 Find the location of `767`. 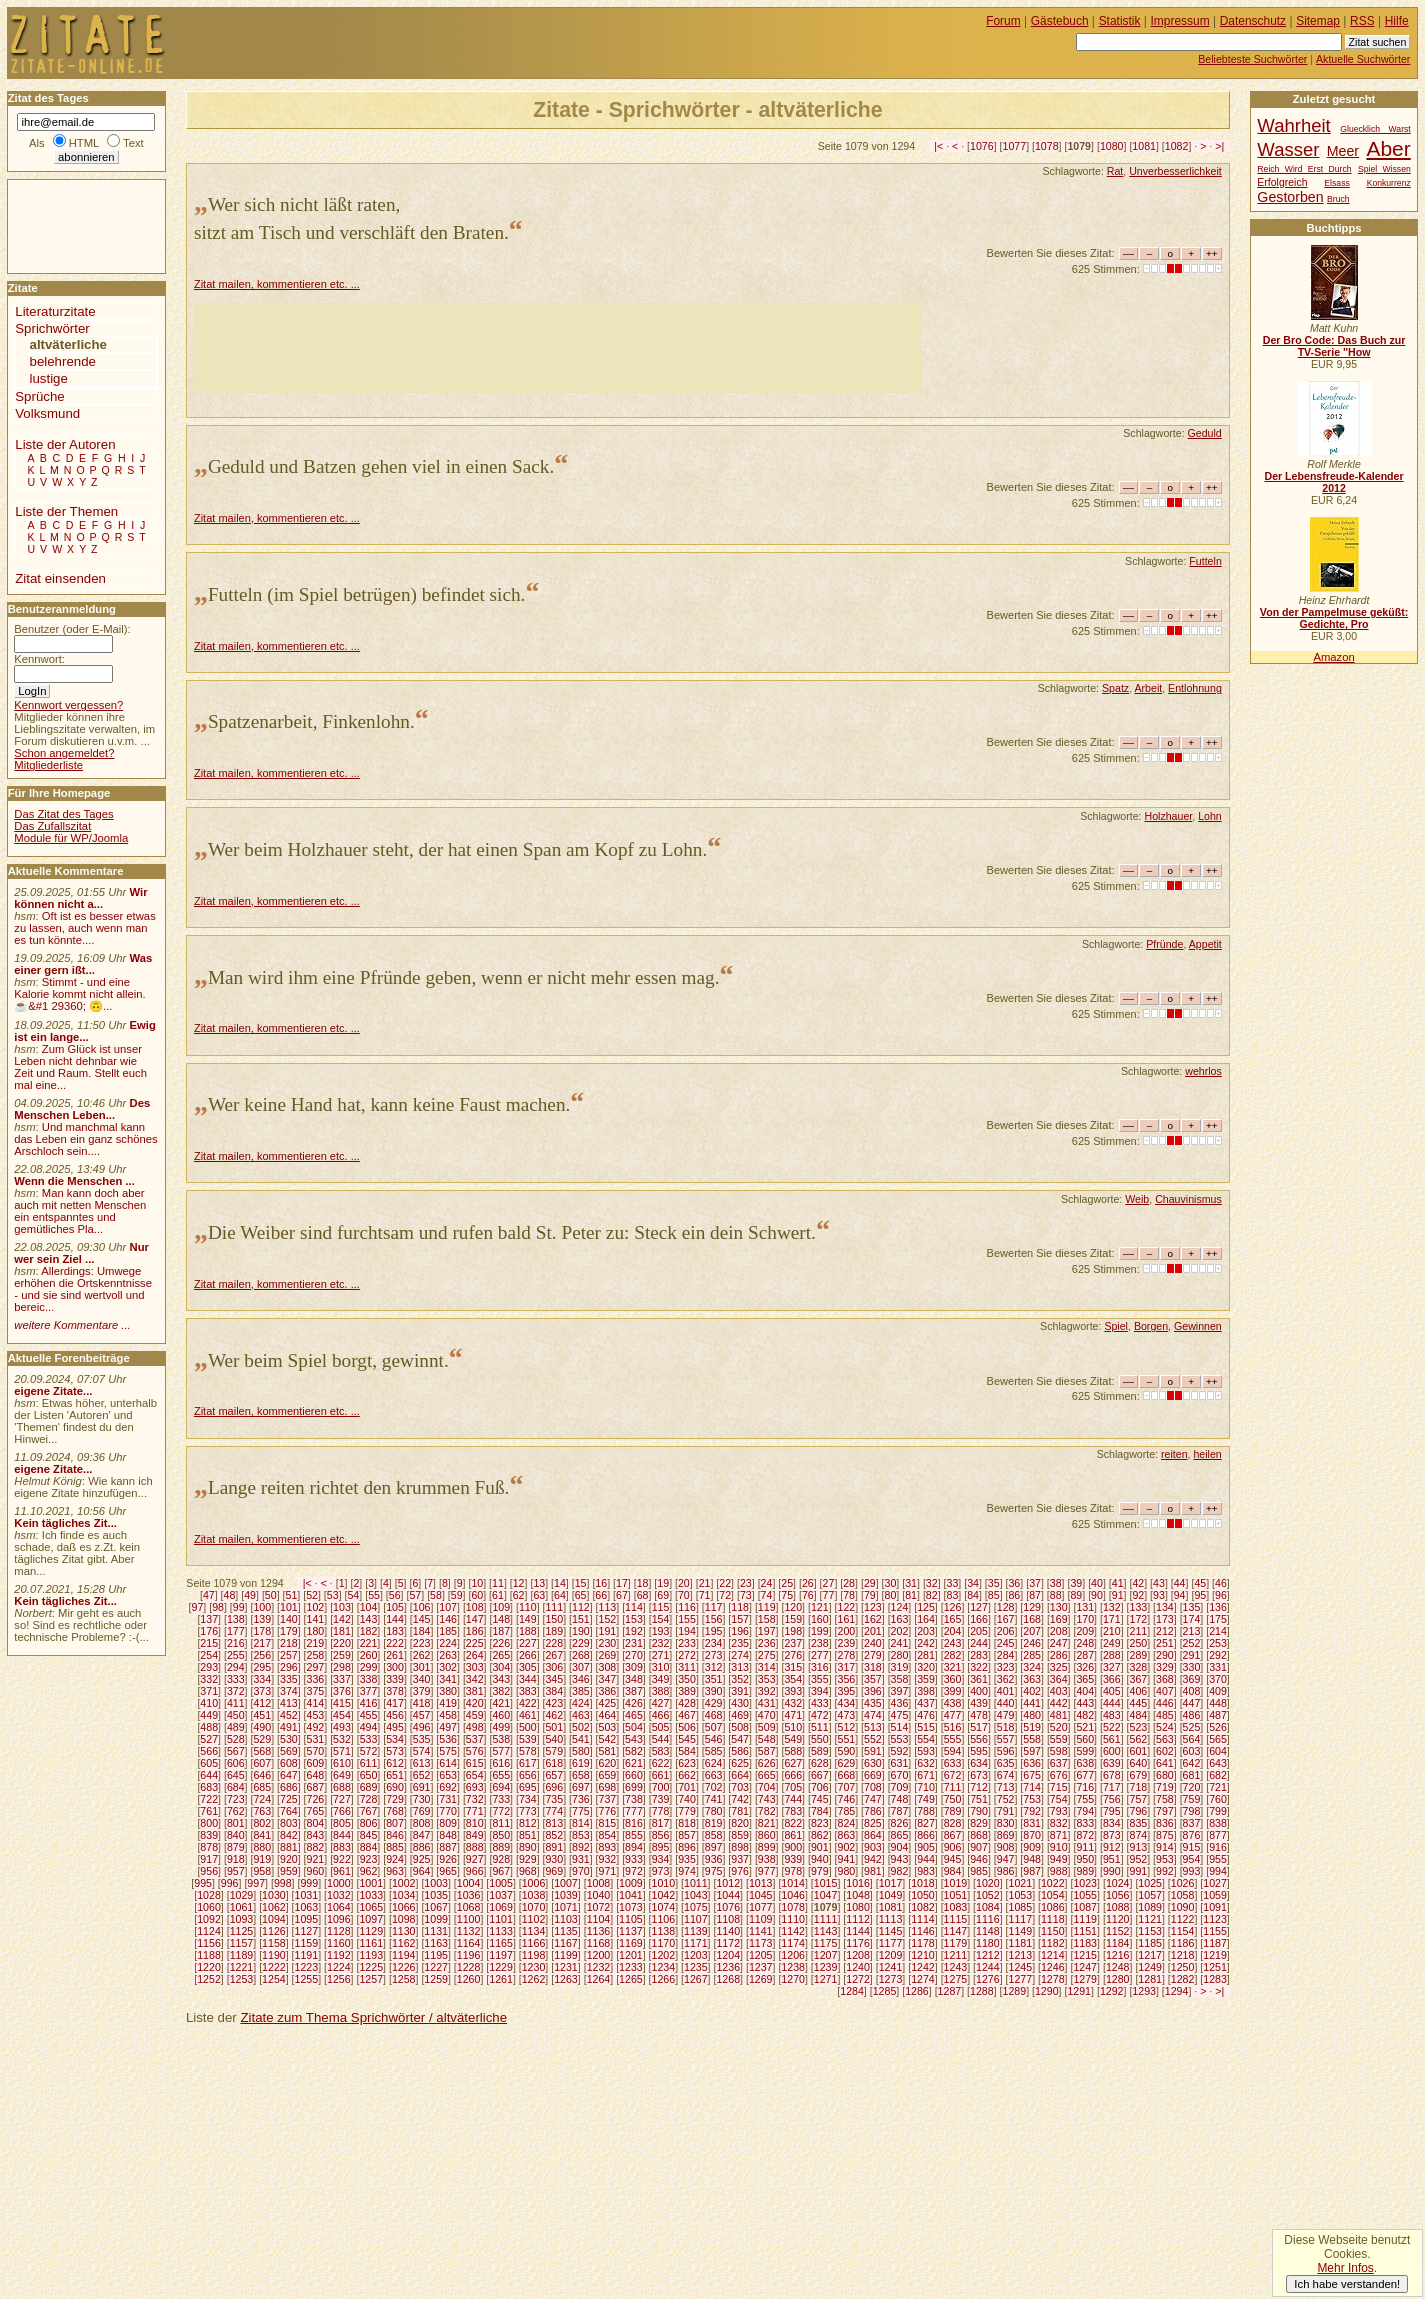

767 is located at coordinates (369, 1811).